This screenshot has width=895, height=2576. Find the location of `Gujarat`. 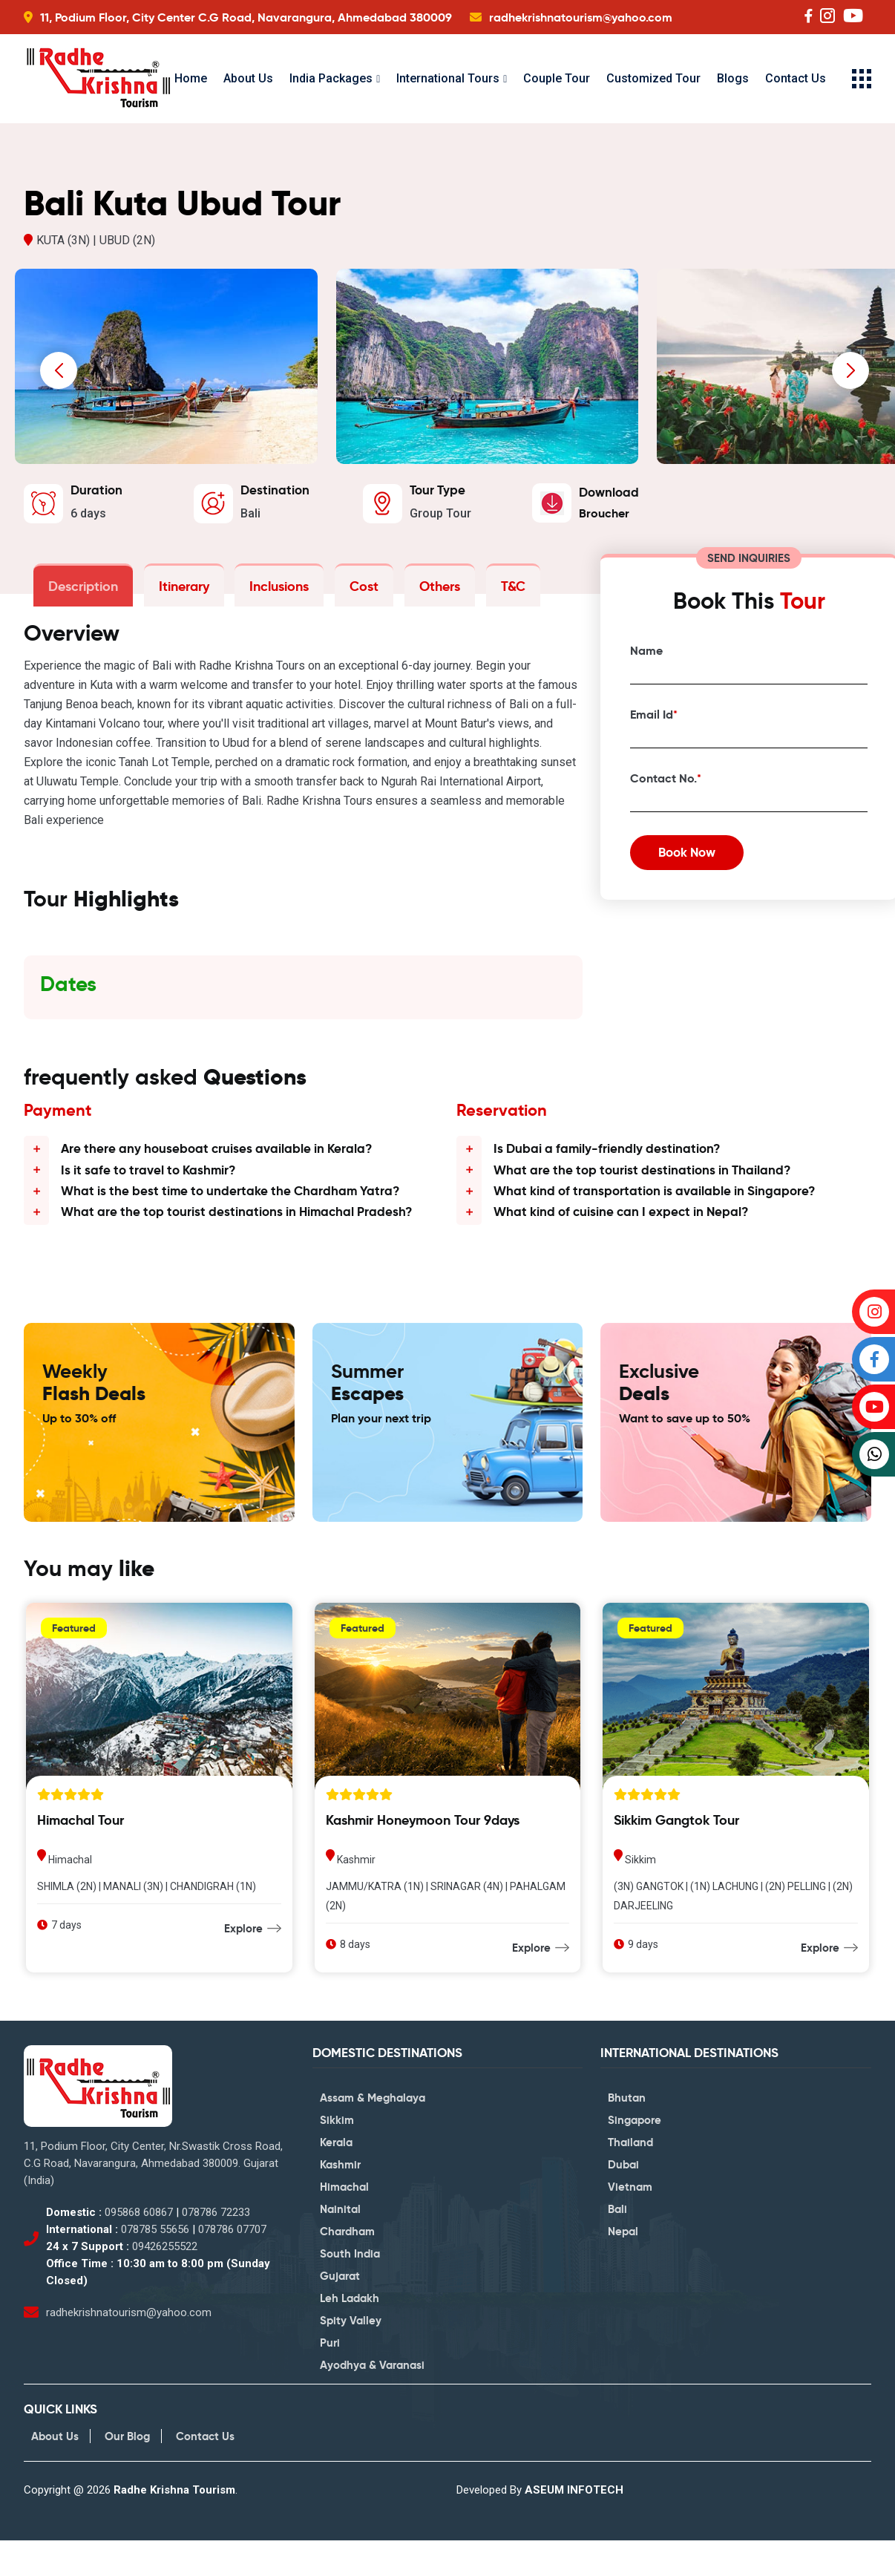

Gujarat is located at coordinates (340, 2312).